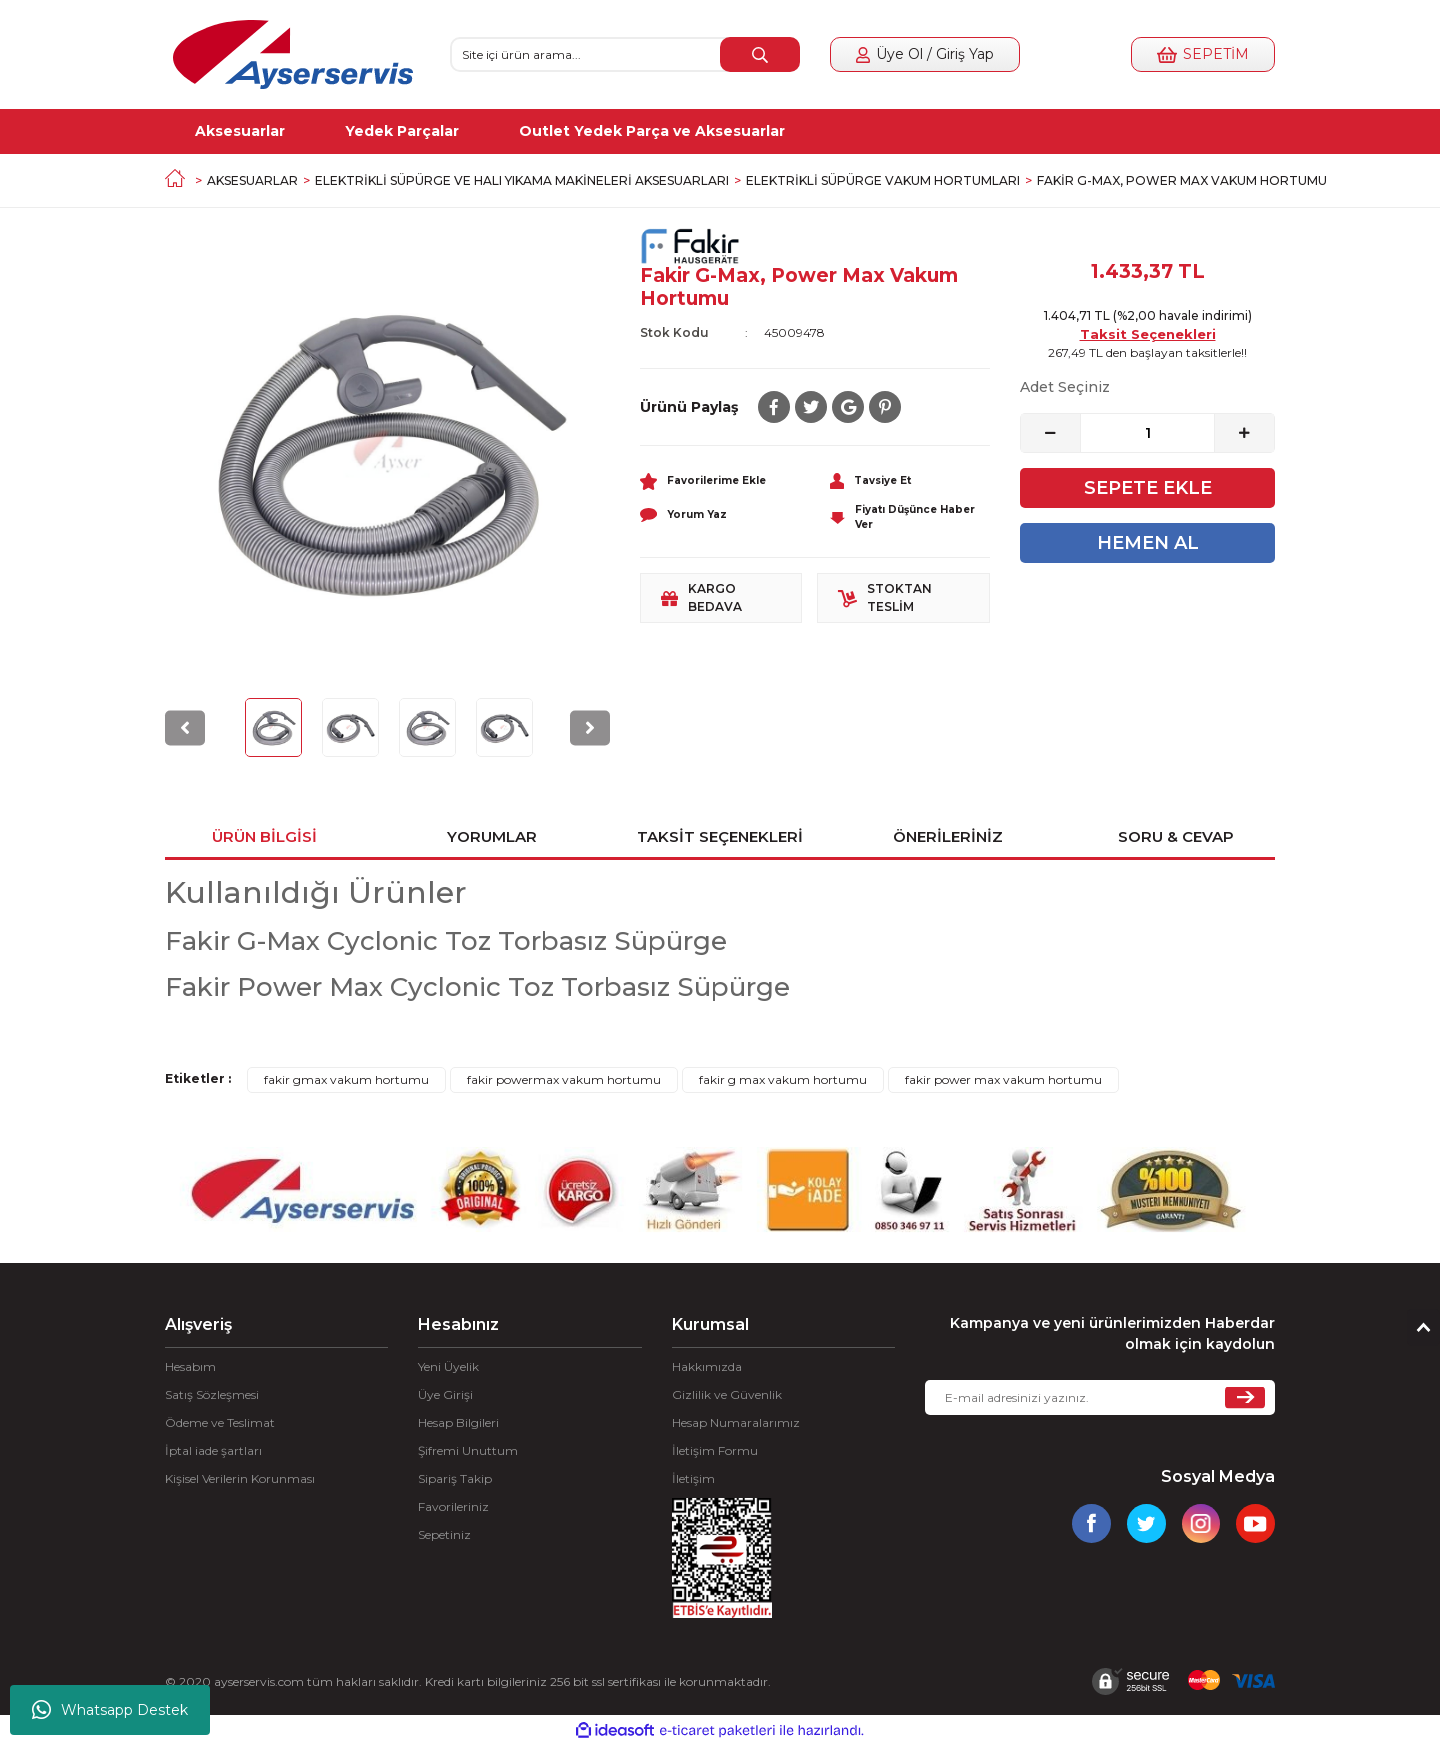  I want to click on Sipariş Takip, so click(455, 1478).